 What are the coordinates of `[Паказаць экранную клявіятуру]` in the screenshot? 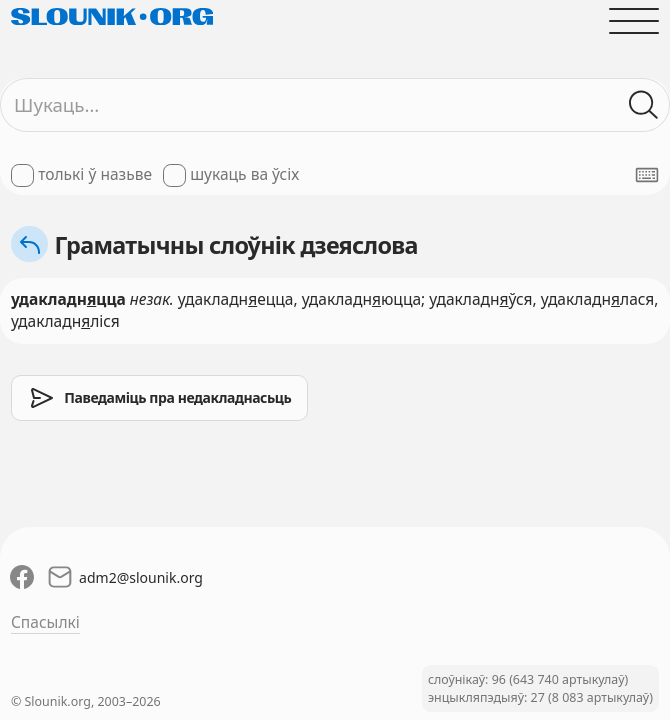 It's located at (647, 175).